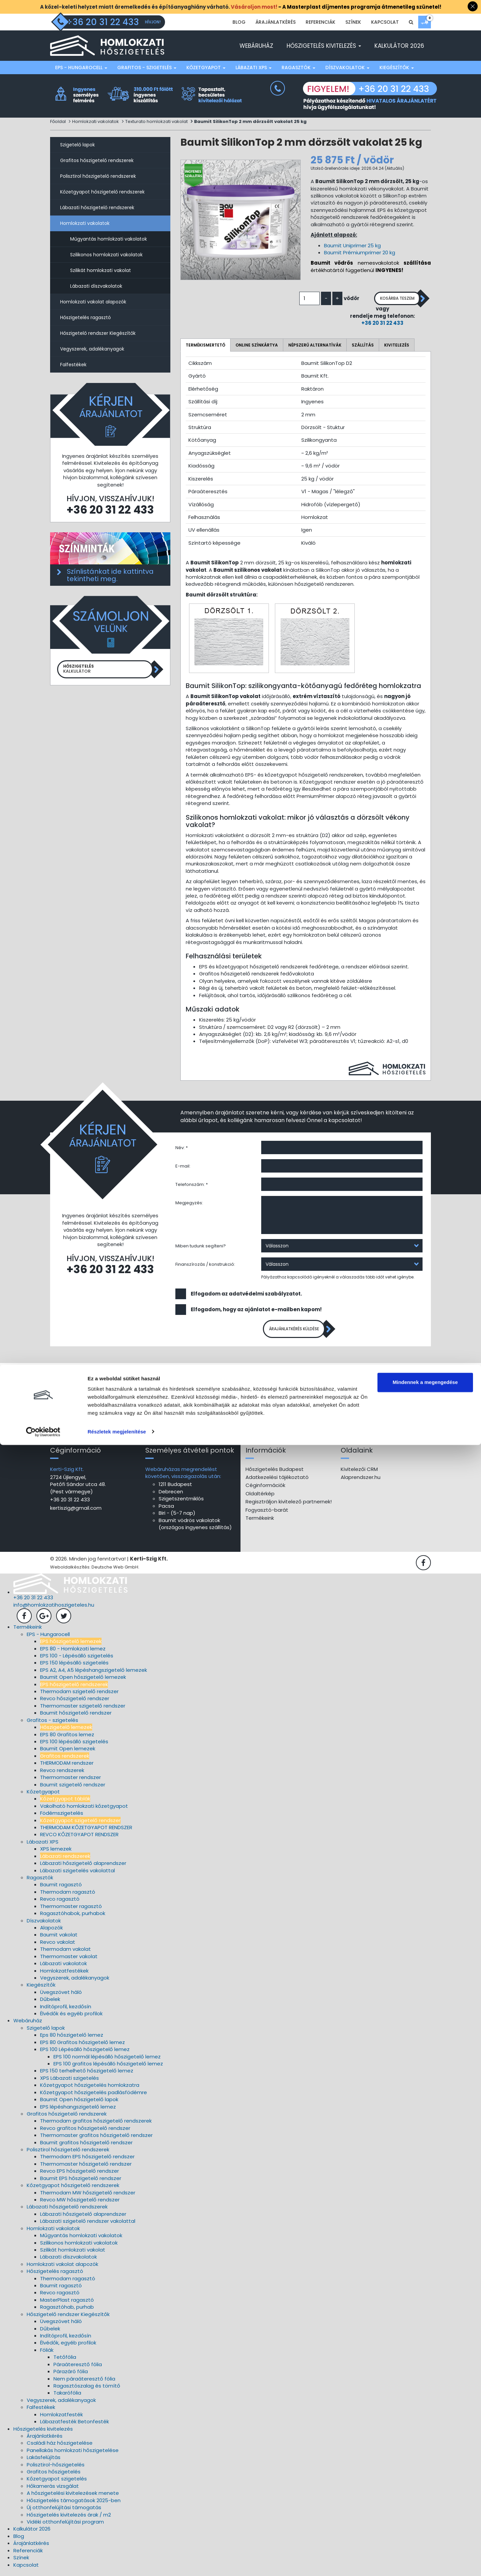 Image resolution: width=481 pixels, height=2576 pixels. I want to click on Népszerű alternatívák, so click(314, 345).